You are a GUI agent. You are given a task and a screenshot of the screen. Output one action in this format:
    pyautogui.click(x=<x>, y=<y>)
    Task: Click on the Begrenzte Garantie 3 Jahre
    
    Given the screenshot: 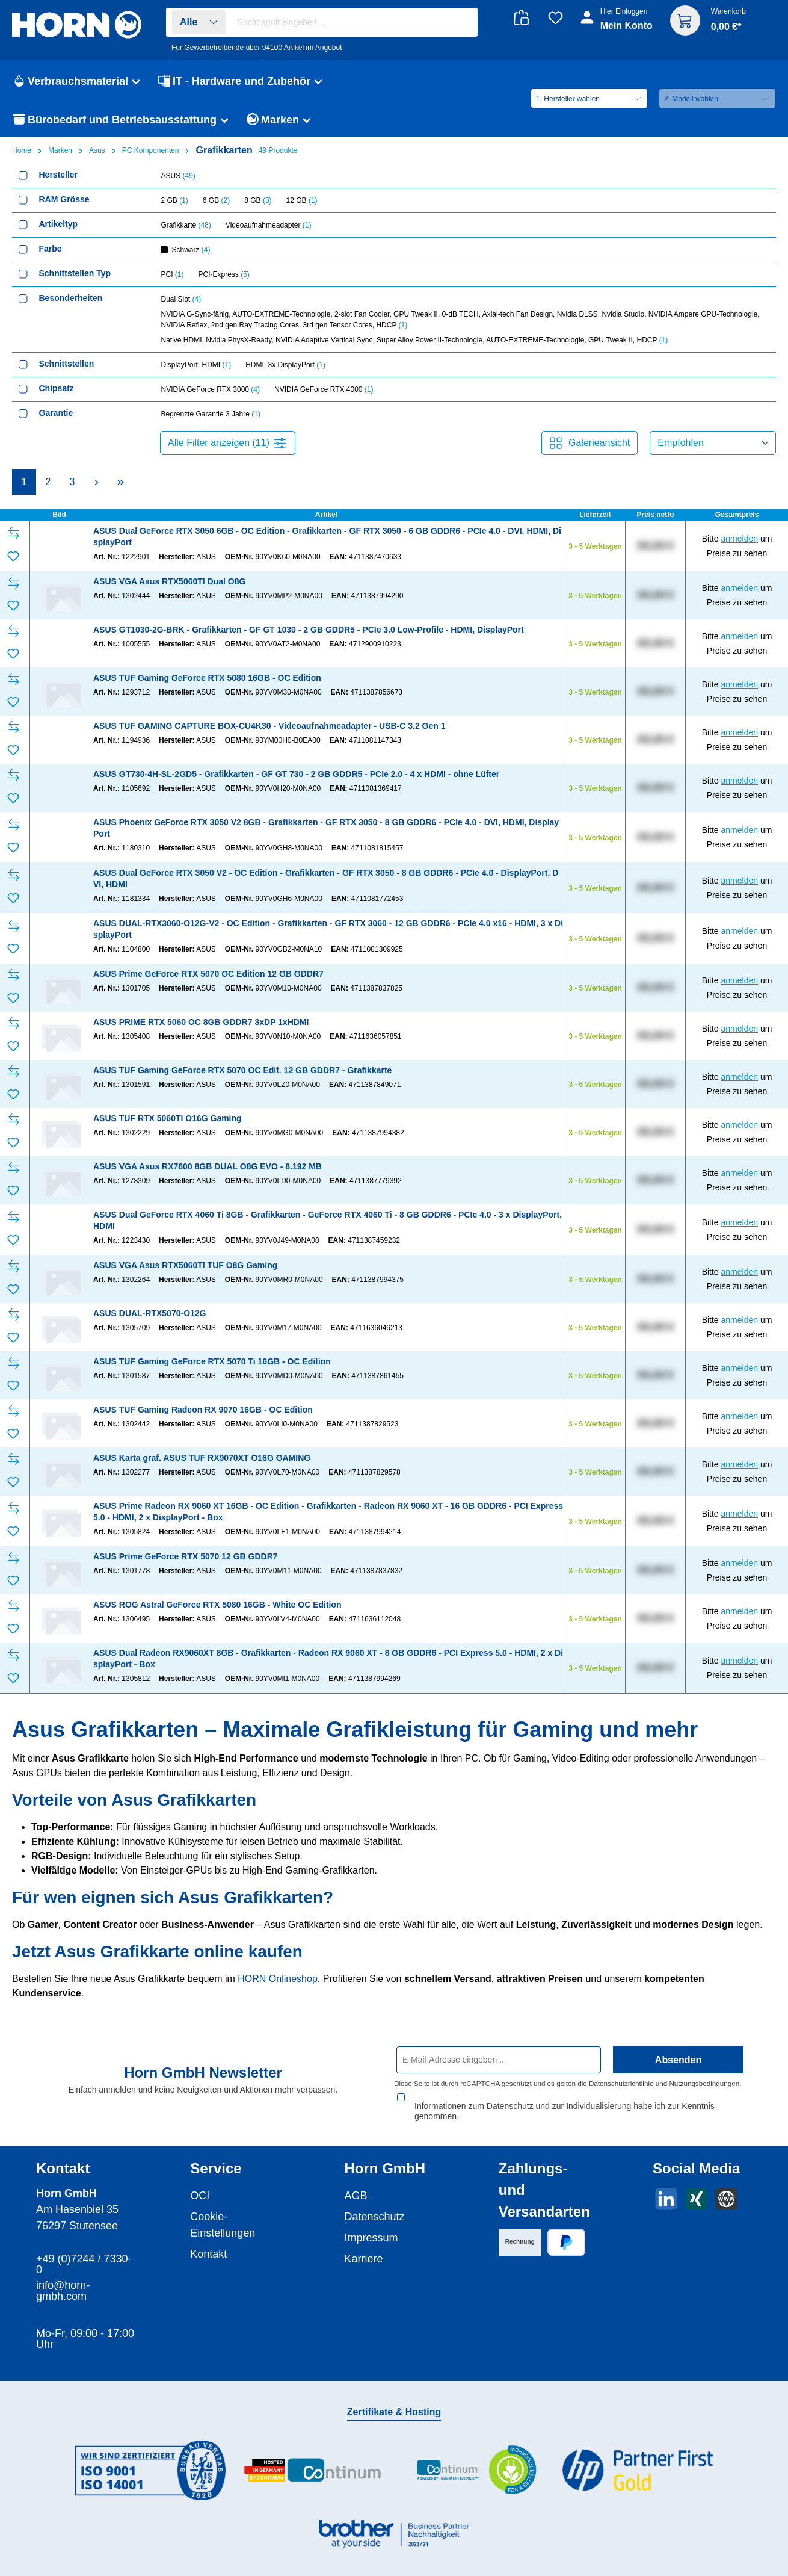 What is the action you would take?
    pyautogui.click(x=210, y=414)
    